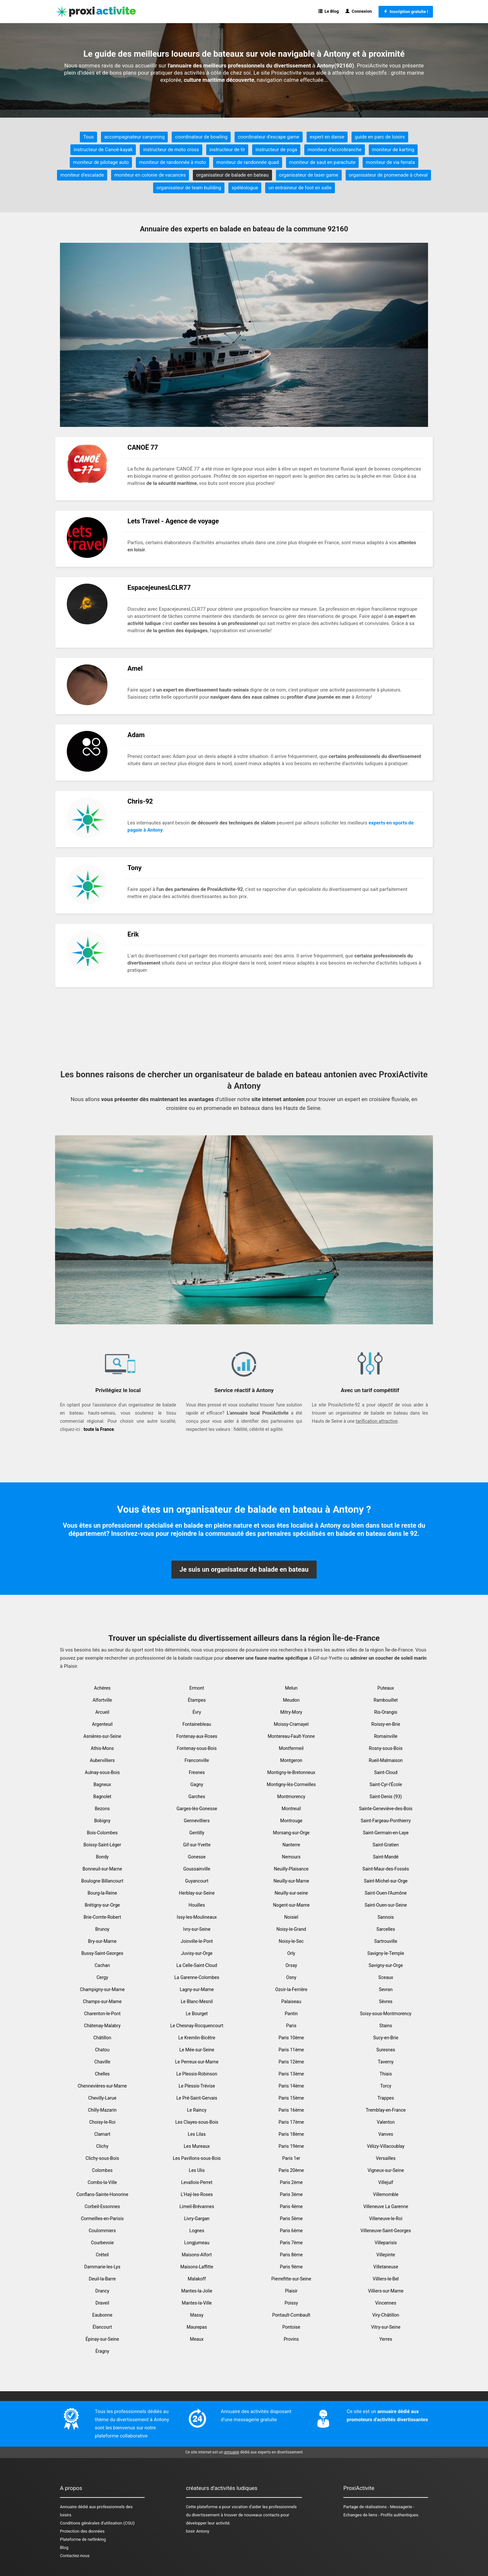 Image resolution: width=488 pixels, height=2576 pixels. I want to click on Villeparisis, so click(386, 2242).